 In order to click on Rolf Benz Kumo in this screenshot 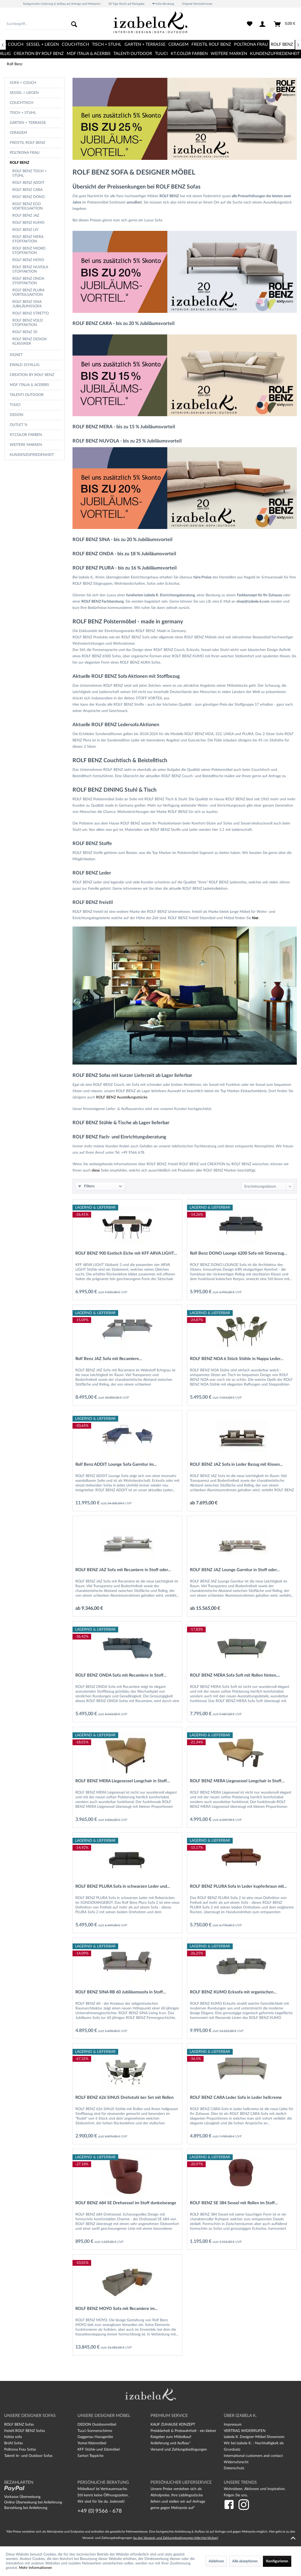, I will do `click(28, 223)`.